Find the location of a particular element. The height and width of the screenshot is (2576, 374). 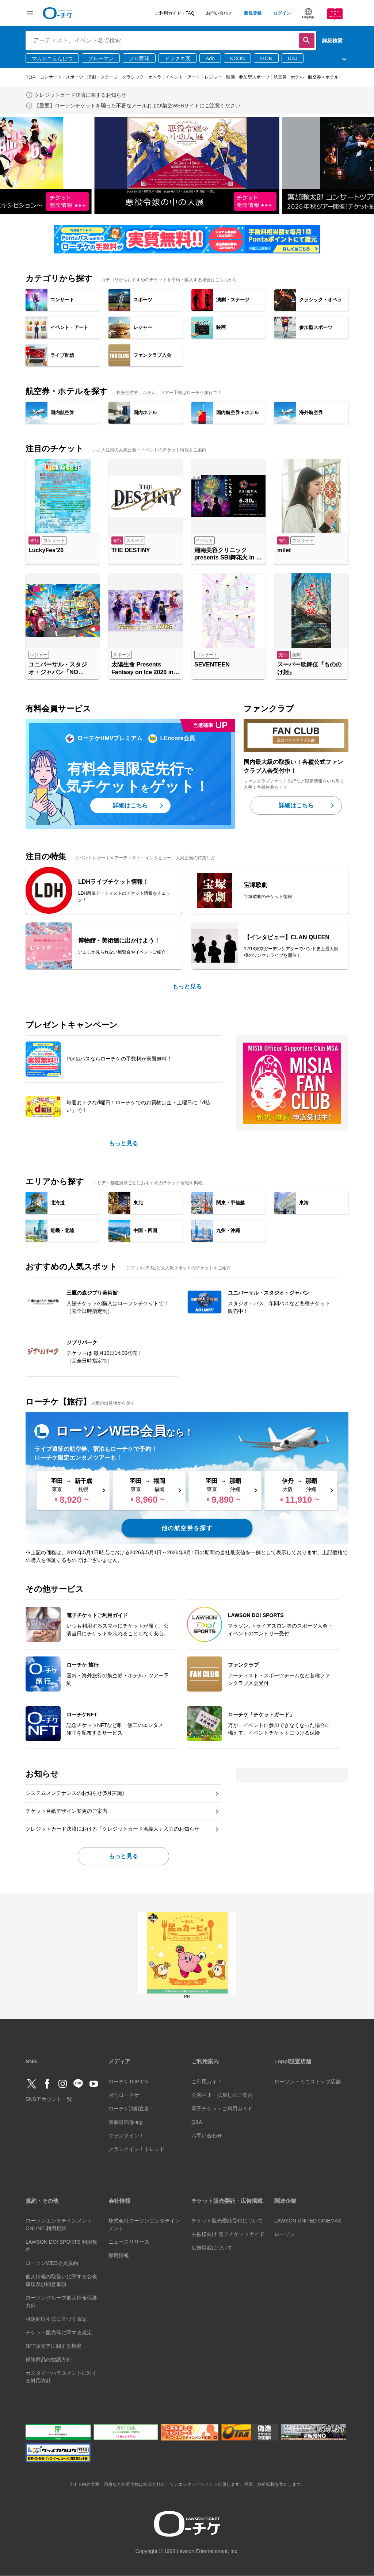

LAWSON UNITED CINEMAS is located at coordinates (307, 2221).